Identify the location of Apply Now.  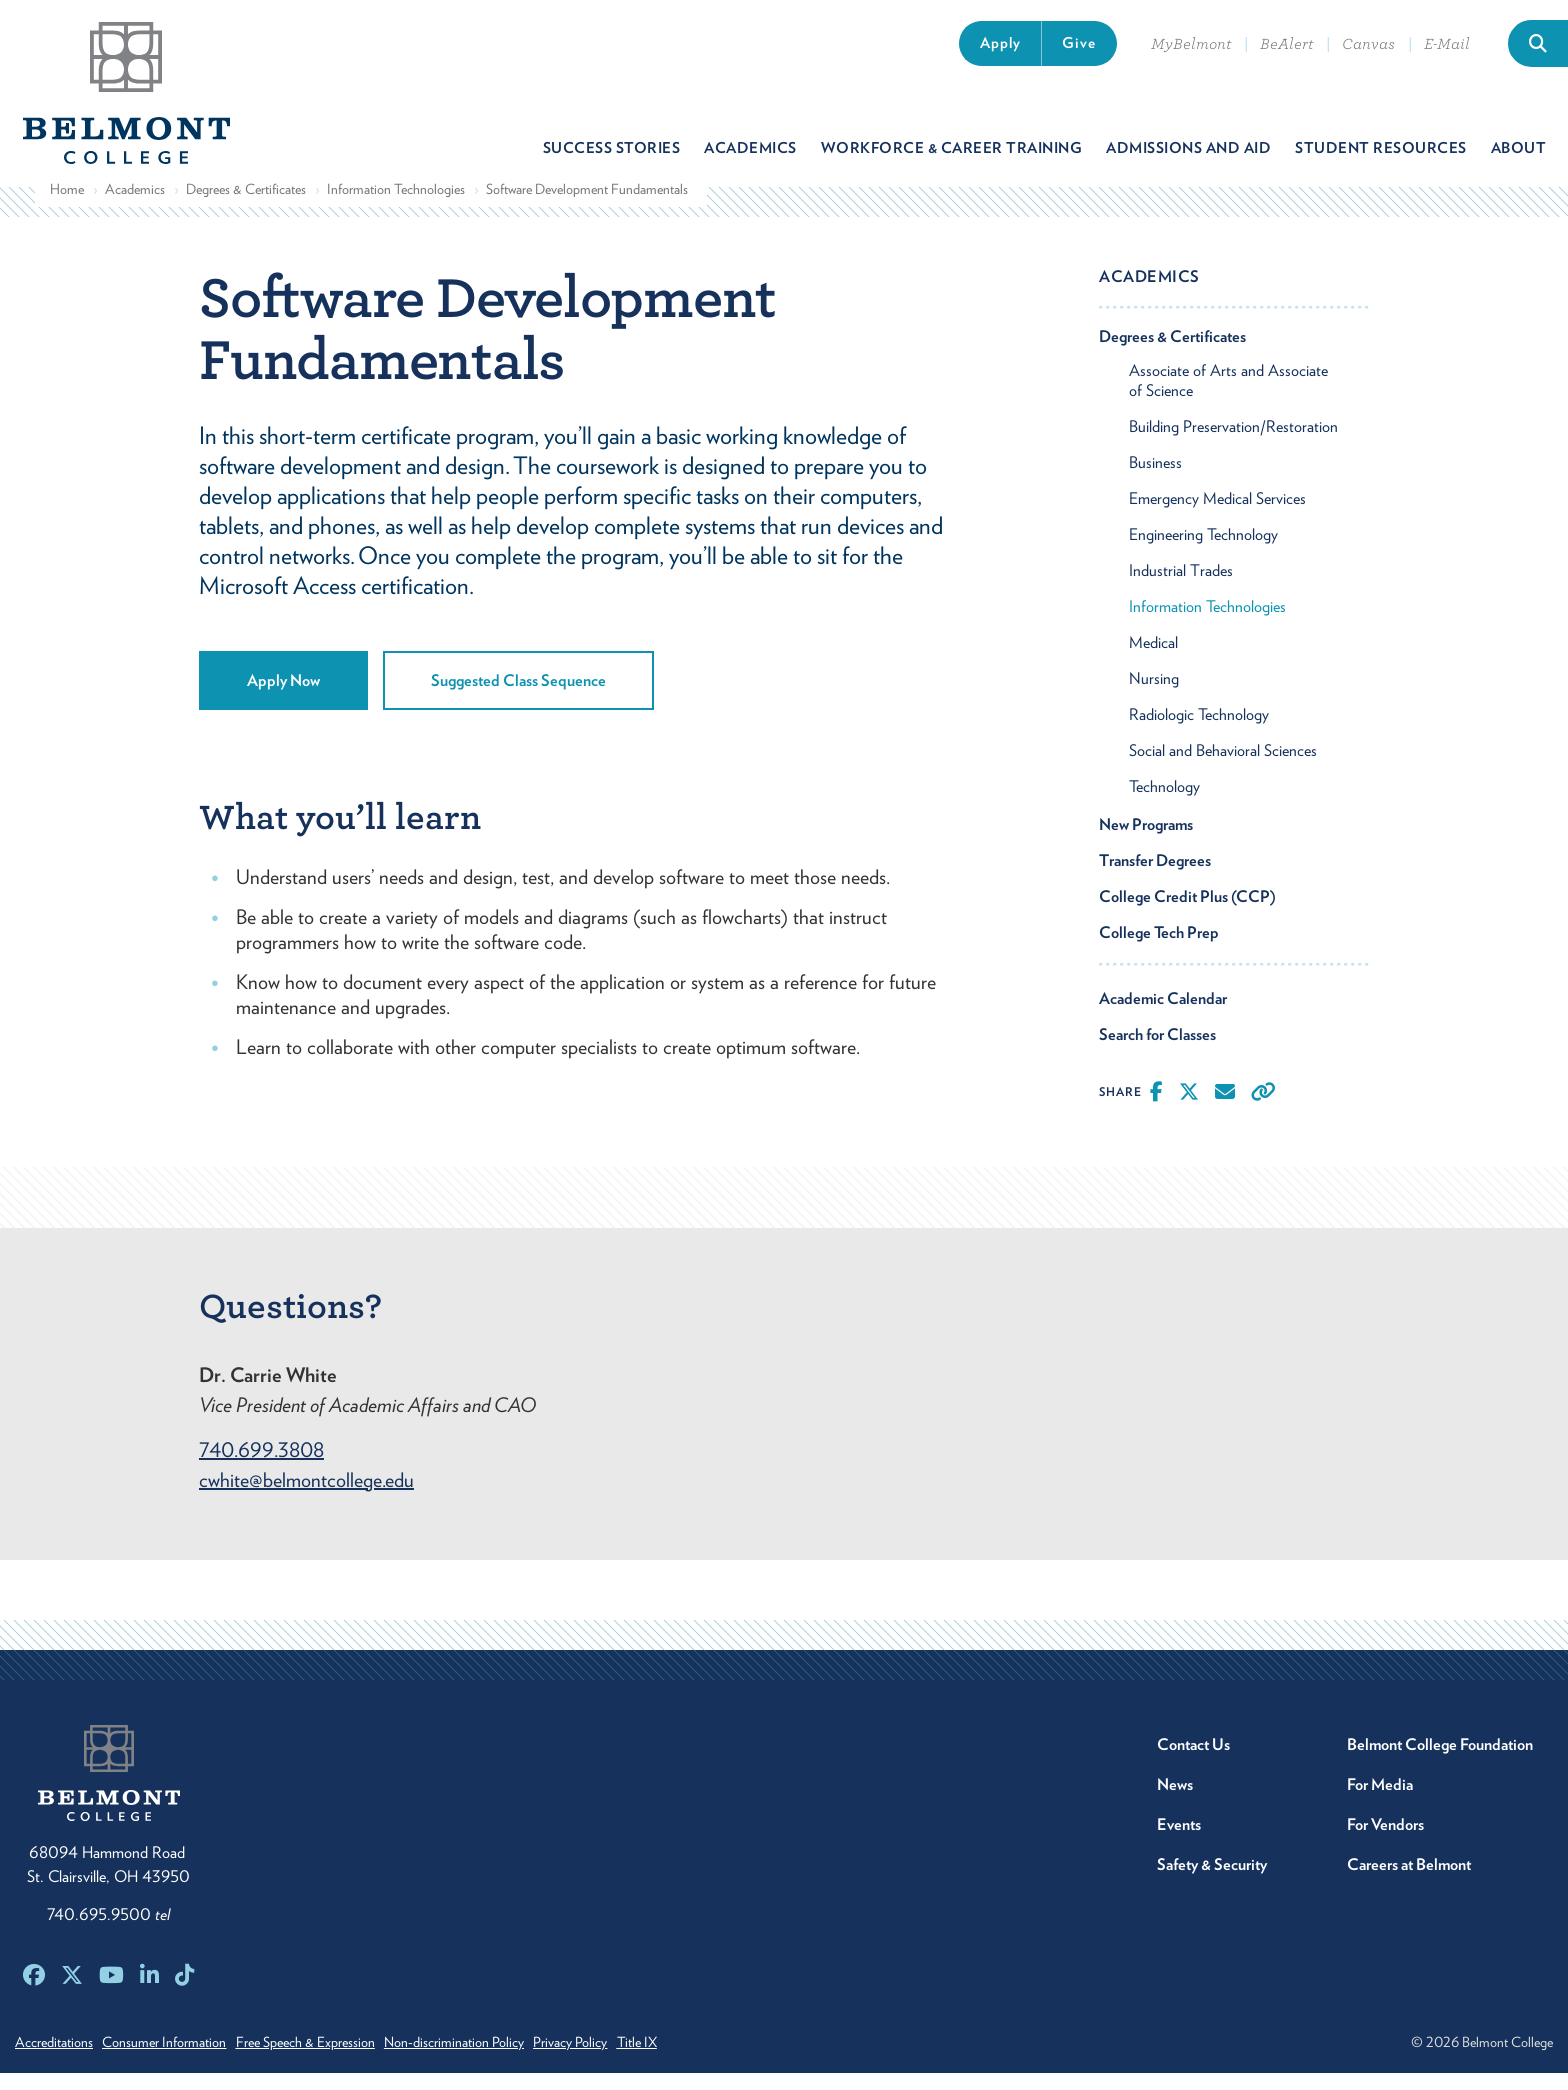
(283, 697).